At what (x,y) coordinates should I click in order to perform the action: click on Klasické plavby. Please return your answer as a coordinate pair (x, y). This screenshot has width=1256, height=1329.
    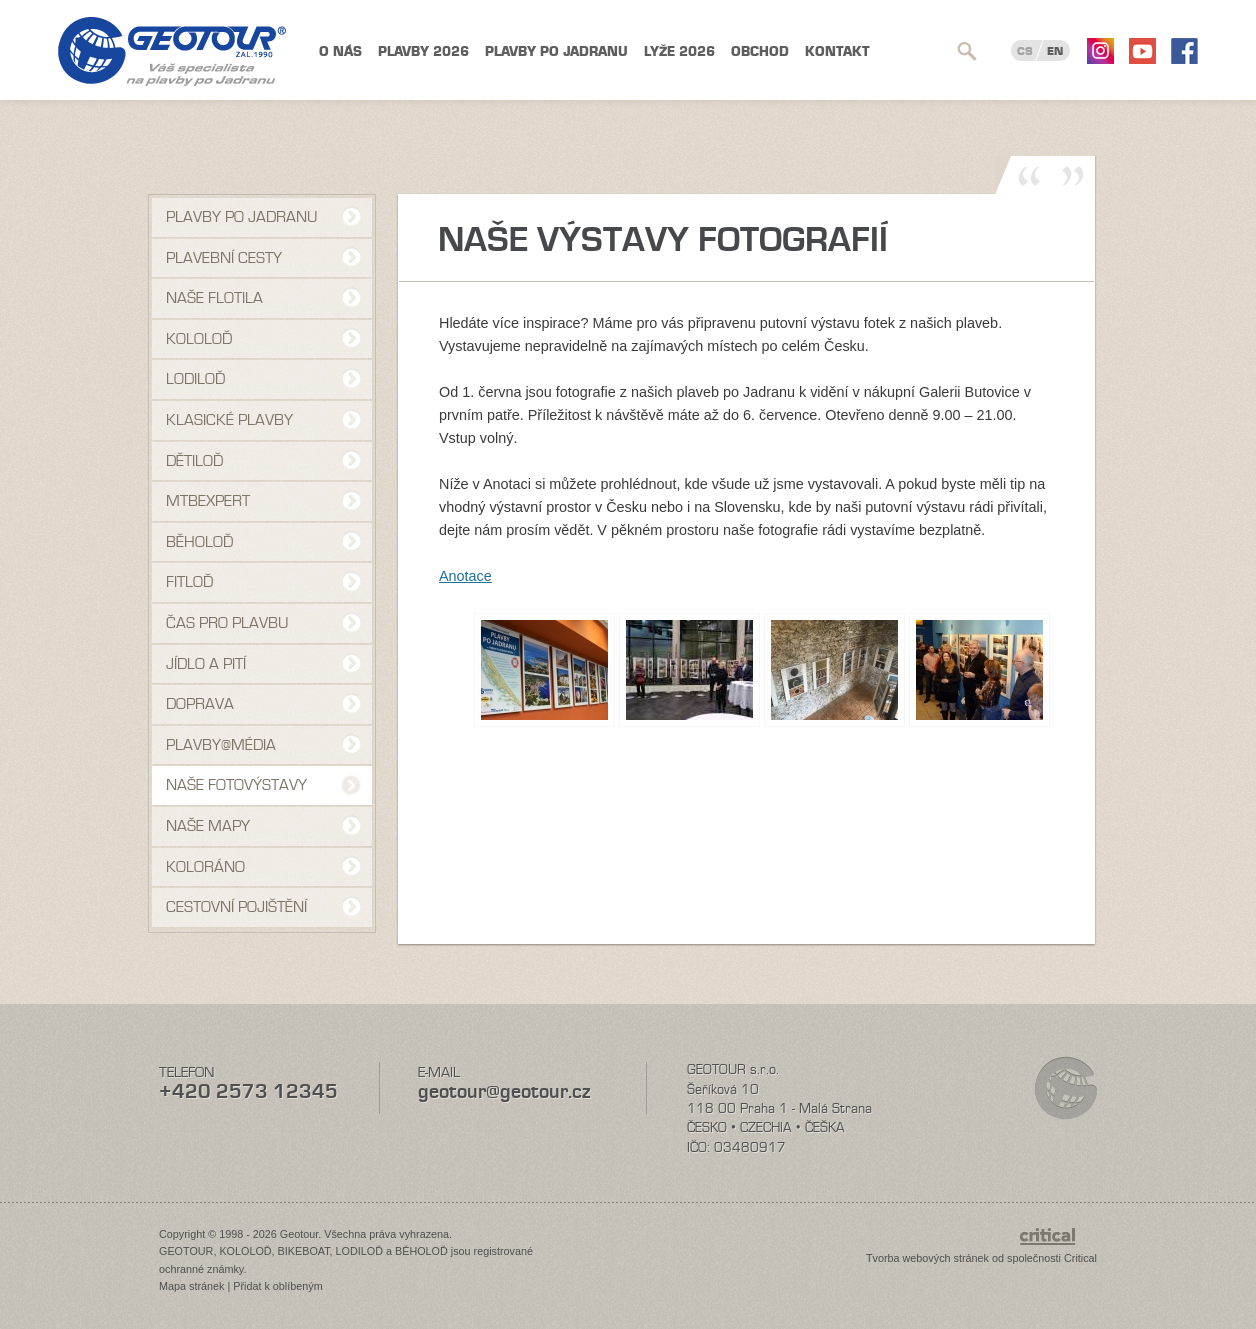
    Looking at the image, I should click on (229, 420).